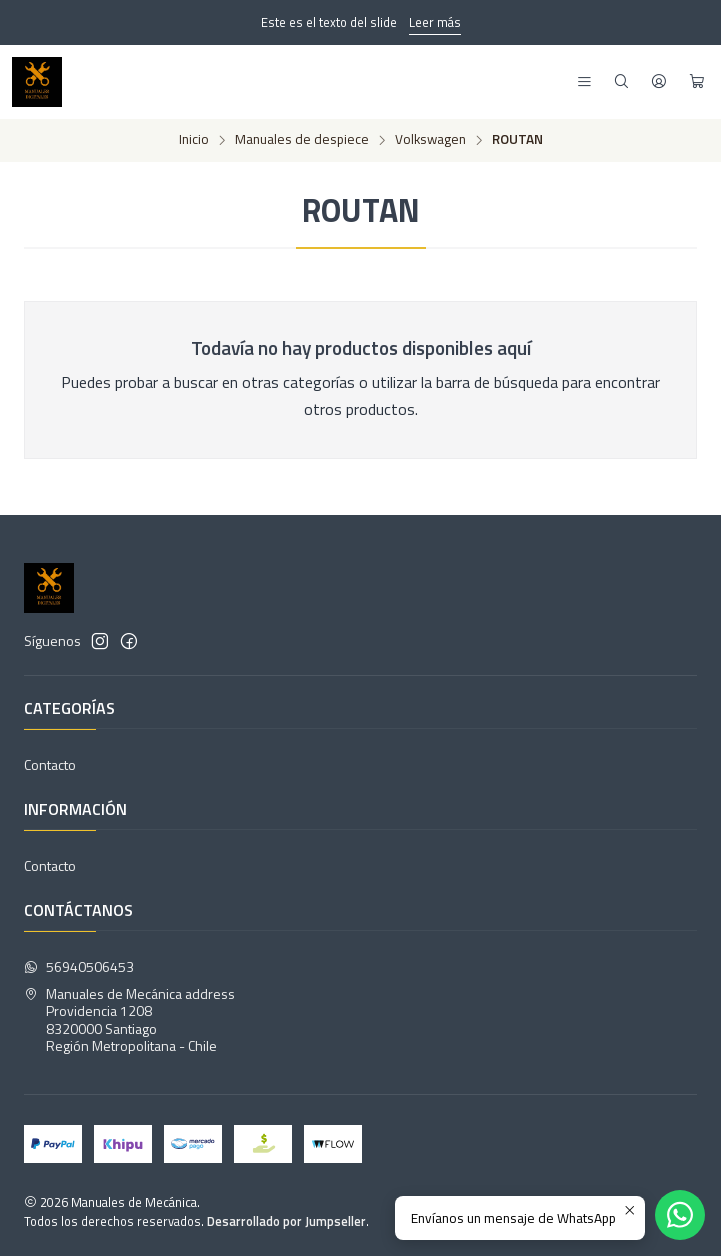 This screenshot has height=1256, width=721. Describe the element at coordinates (79, 966) in the screenshot. I see `56940506453 [Envíanos un mensaje de WhatsApp]` at that location.